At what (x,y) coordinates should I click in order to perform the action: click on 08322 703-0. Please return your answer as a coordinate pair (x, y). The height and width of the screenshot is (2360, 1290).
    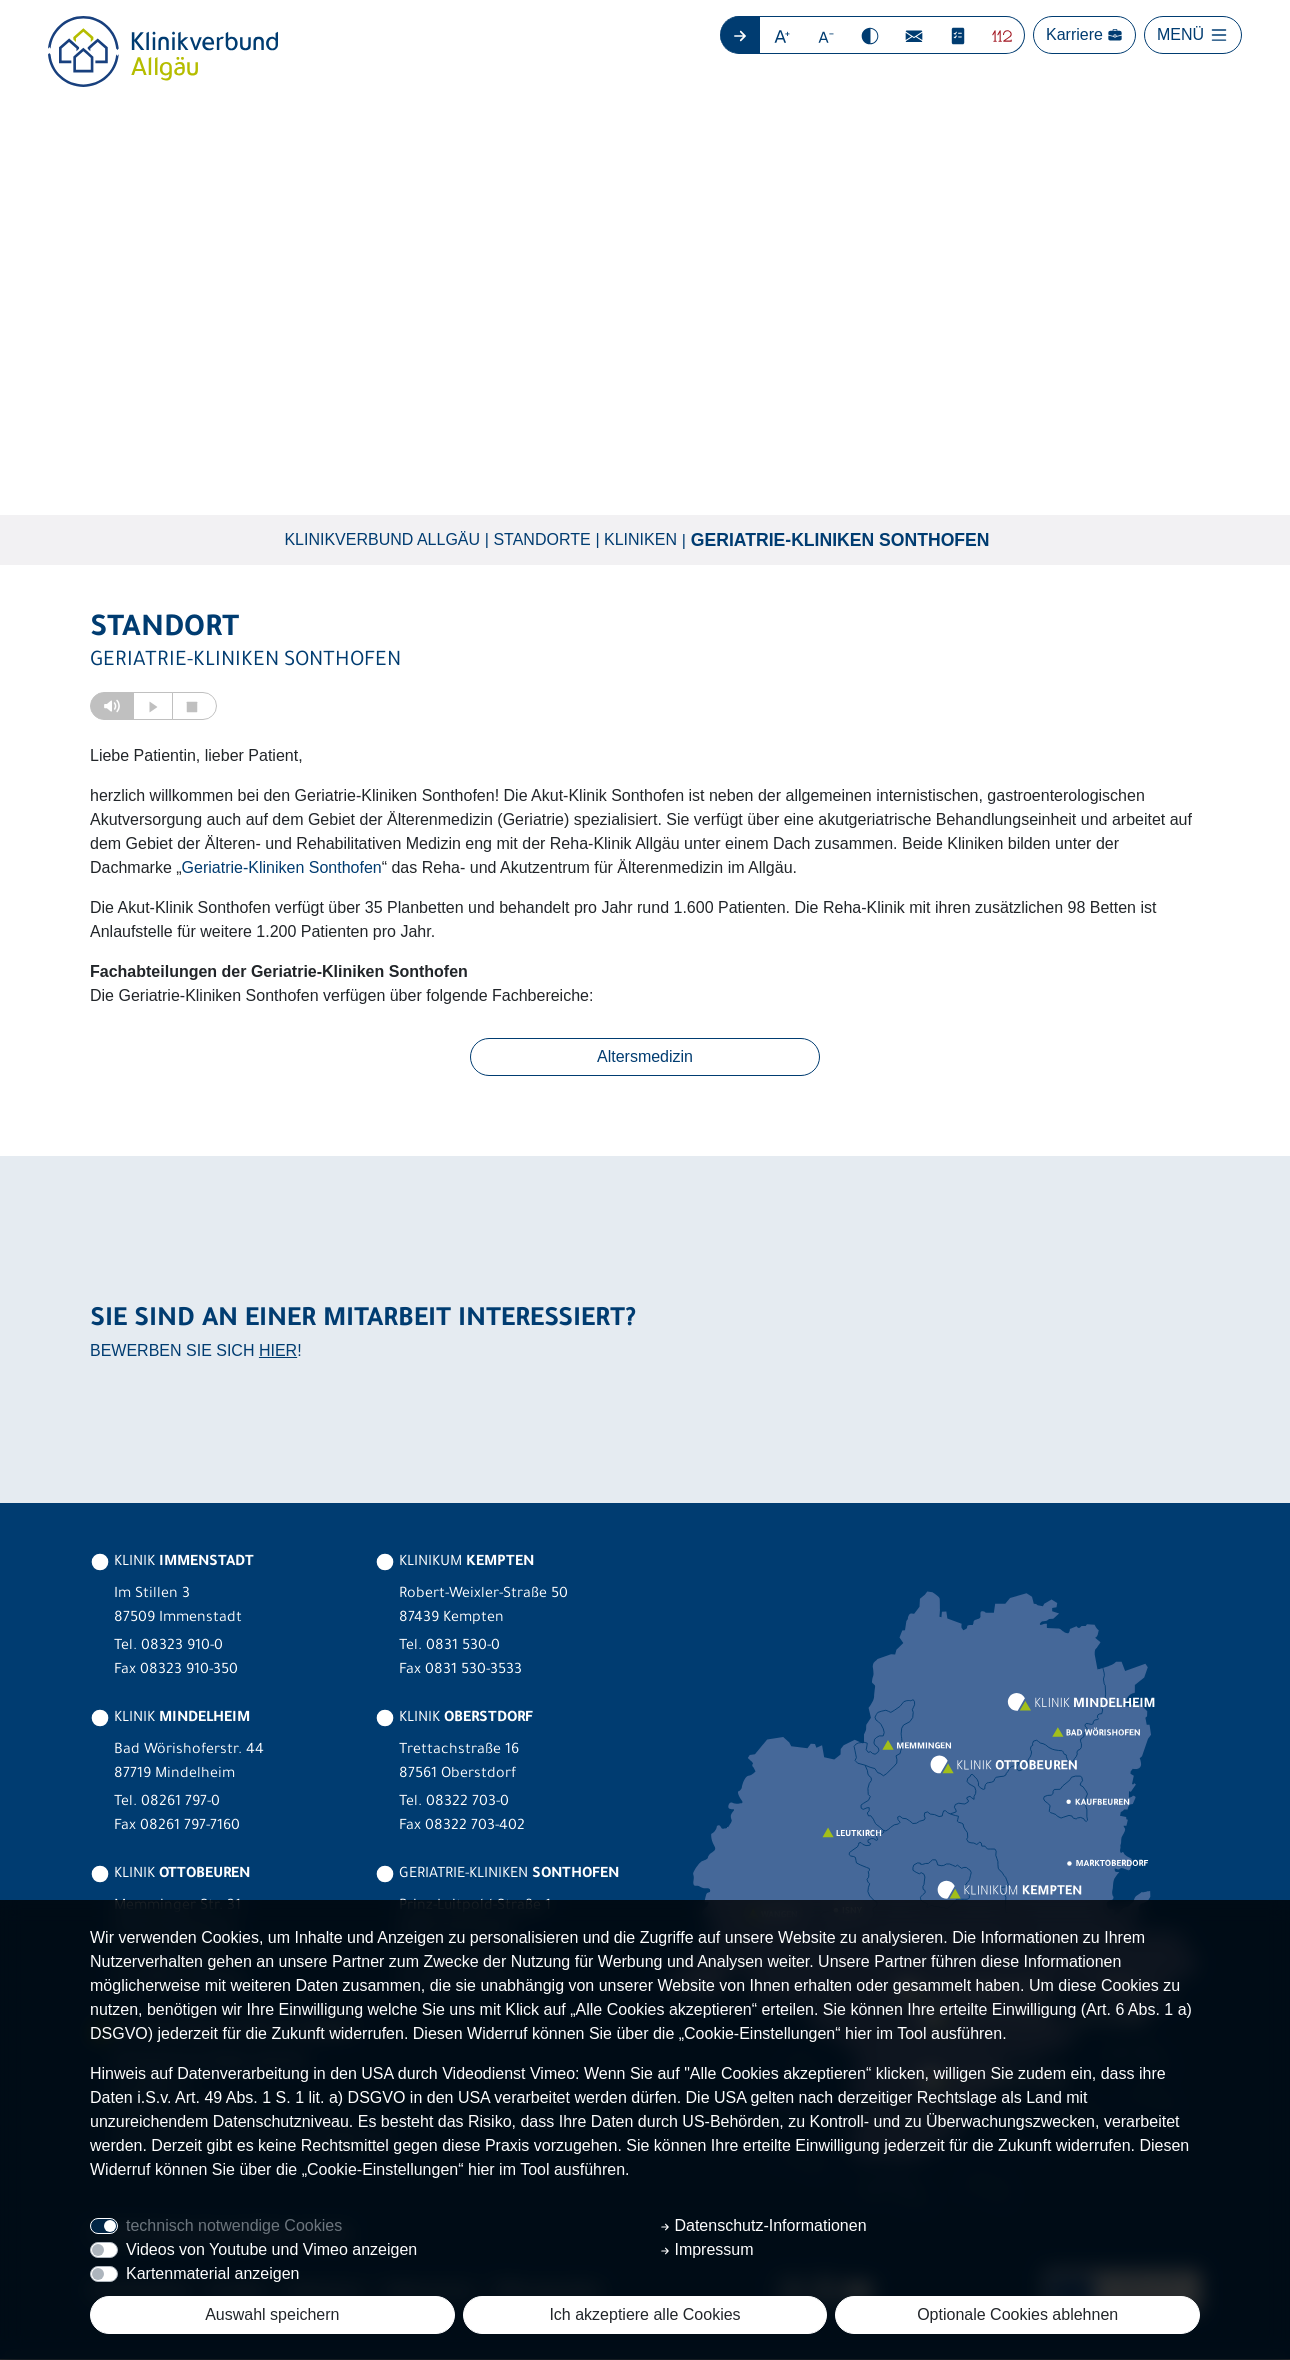
    Looking at the image, I should click on (467, 1804).